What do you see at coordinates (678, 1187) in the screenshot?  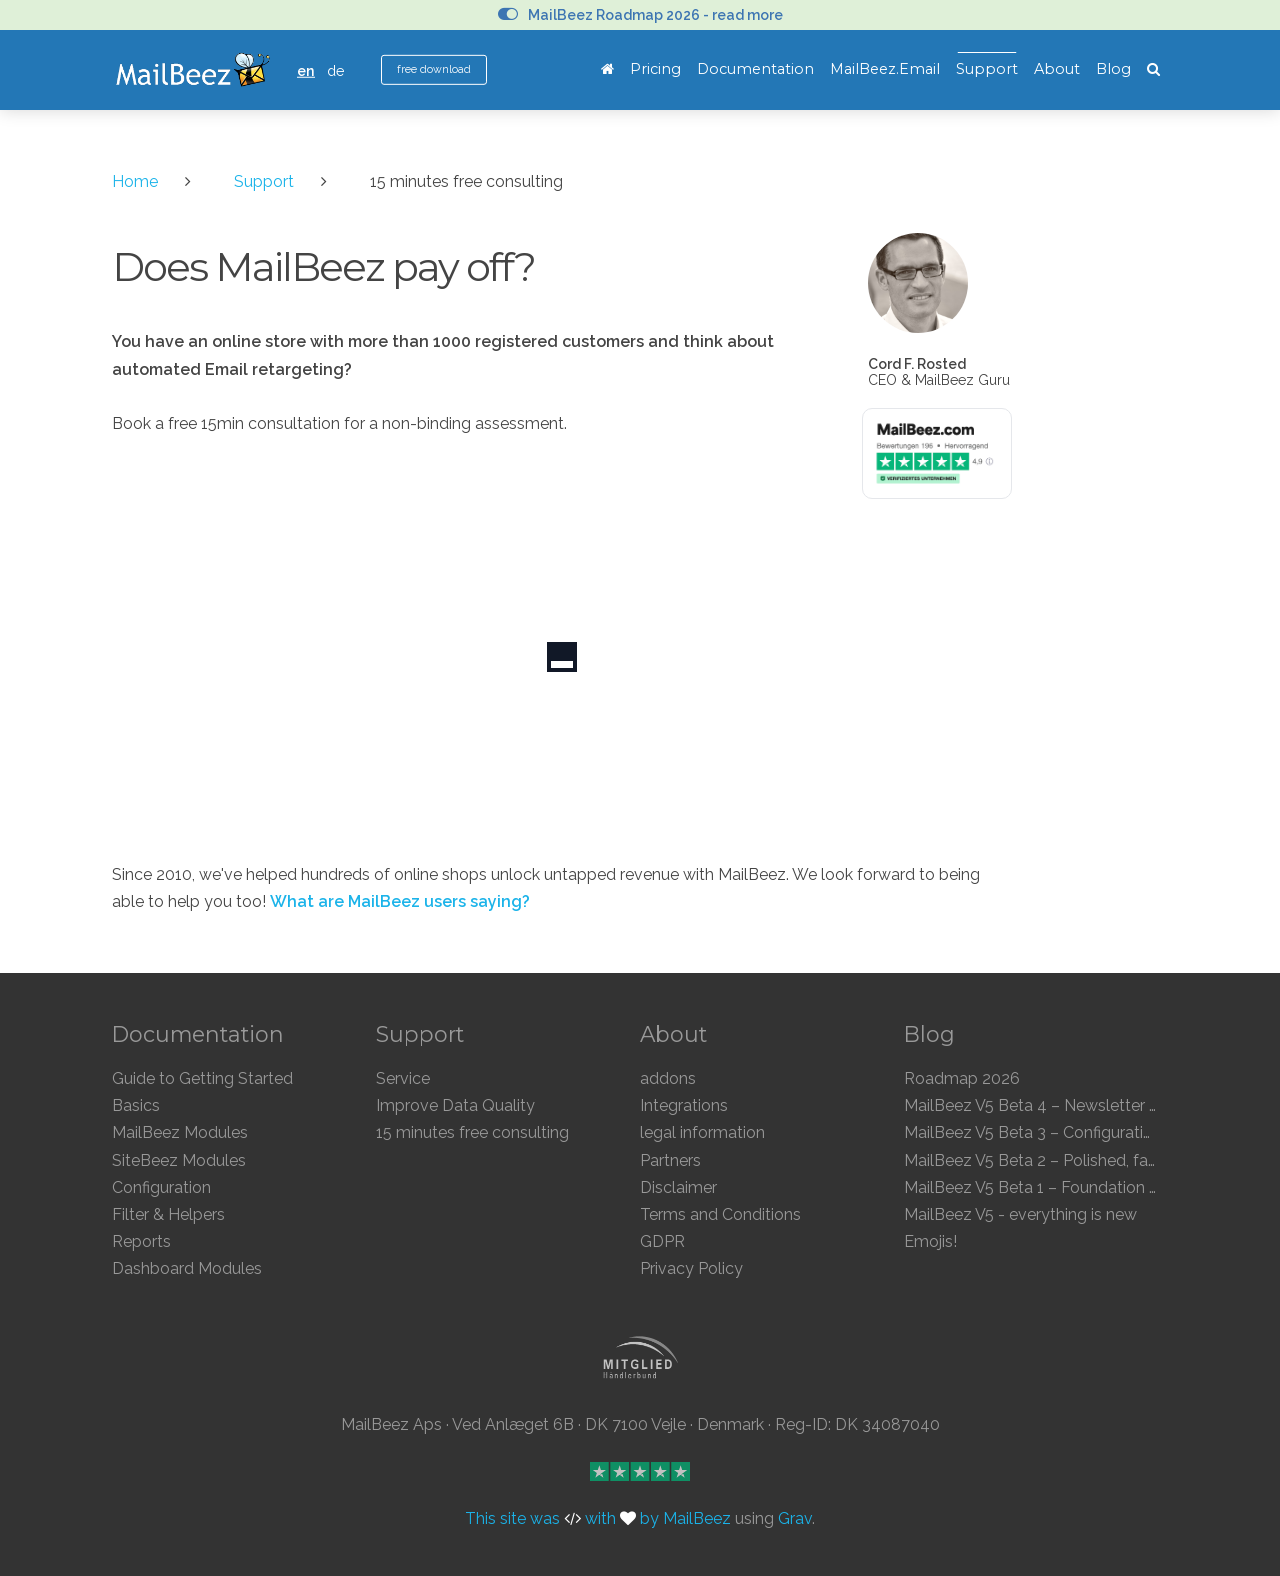 I see `Disclaimer` at bounding box center [678, 1187].